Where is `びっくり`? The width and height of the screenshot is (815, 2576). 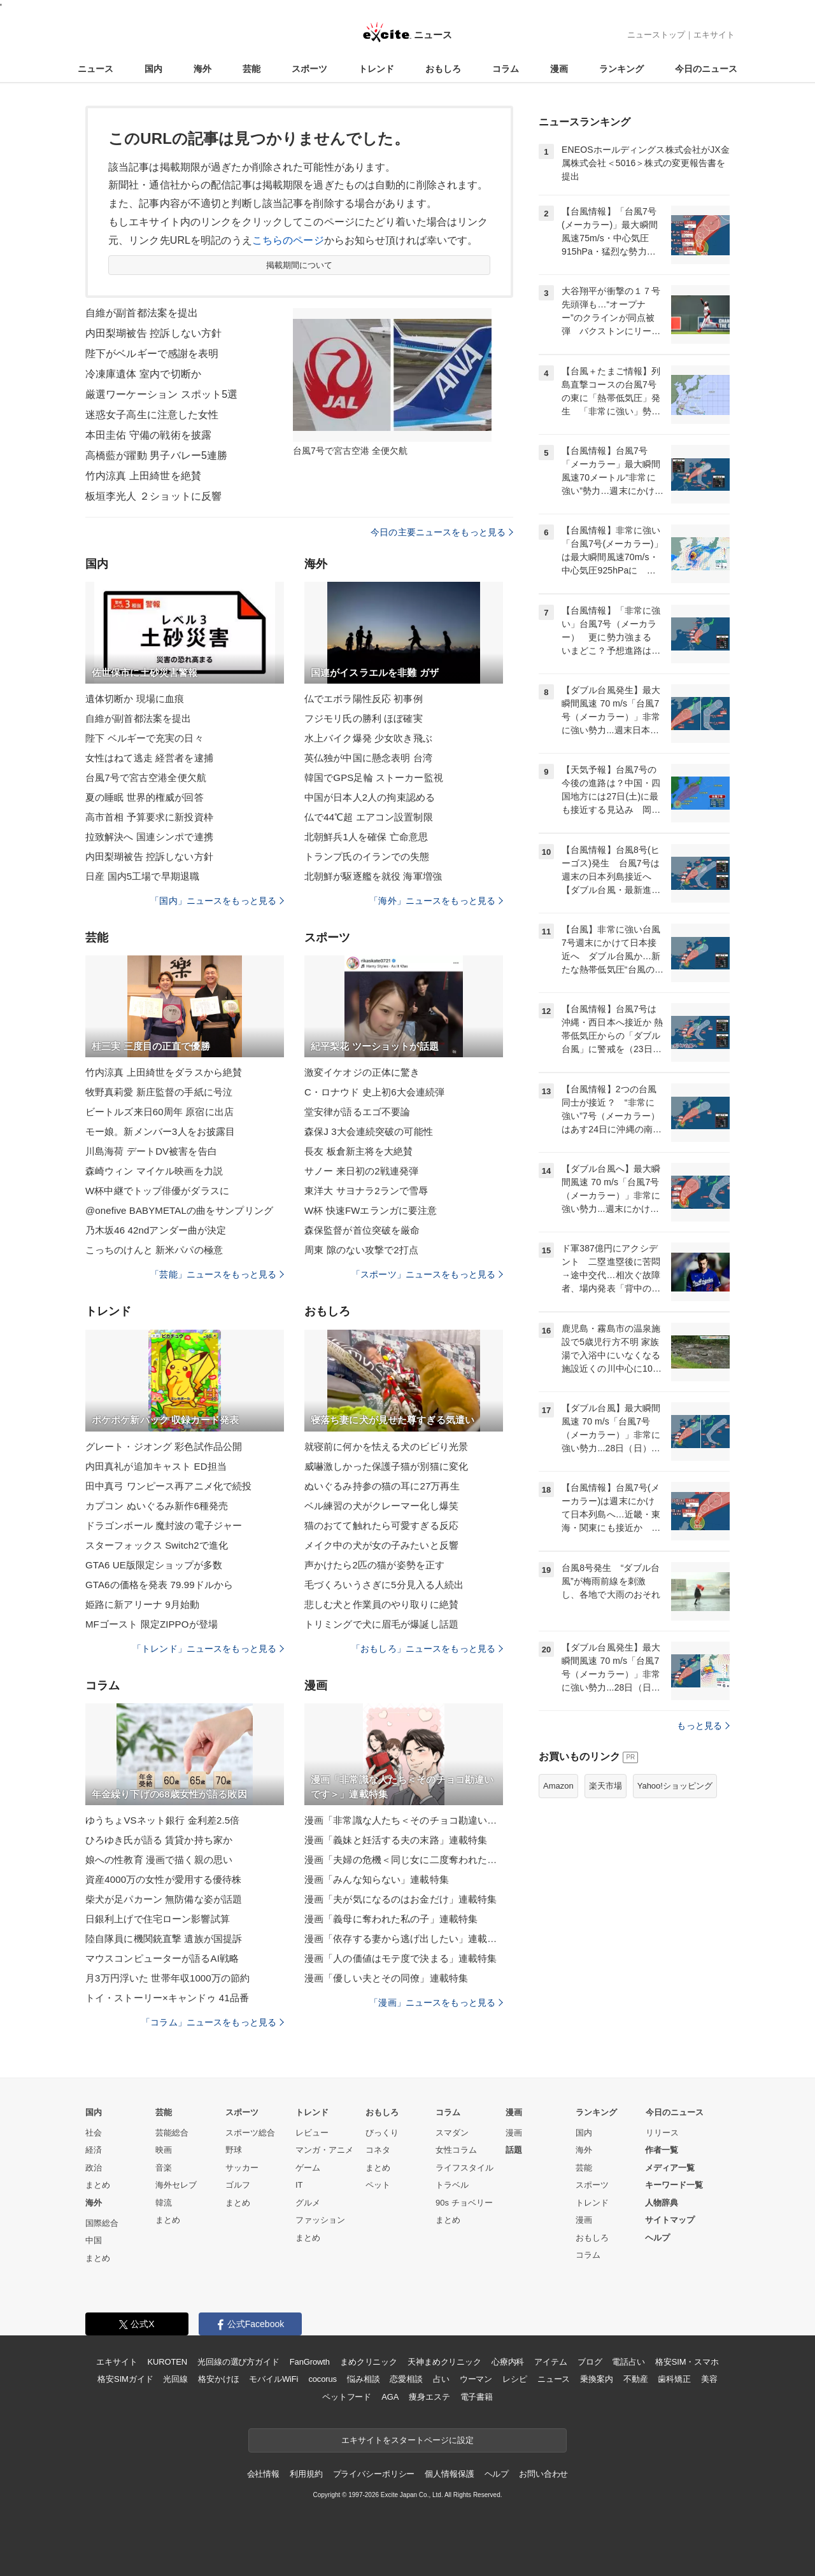 びっくり is located at coordinates (382, 2132).